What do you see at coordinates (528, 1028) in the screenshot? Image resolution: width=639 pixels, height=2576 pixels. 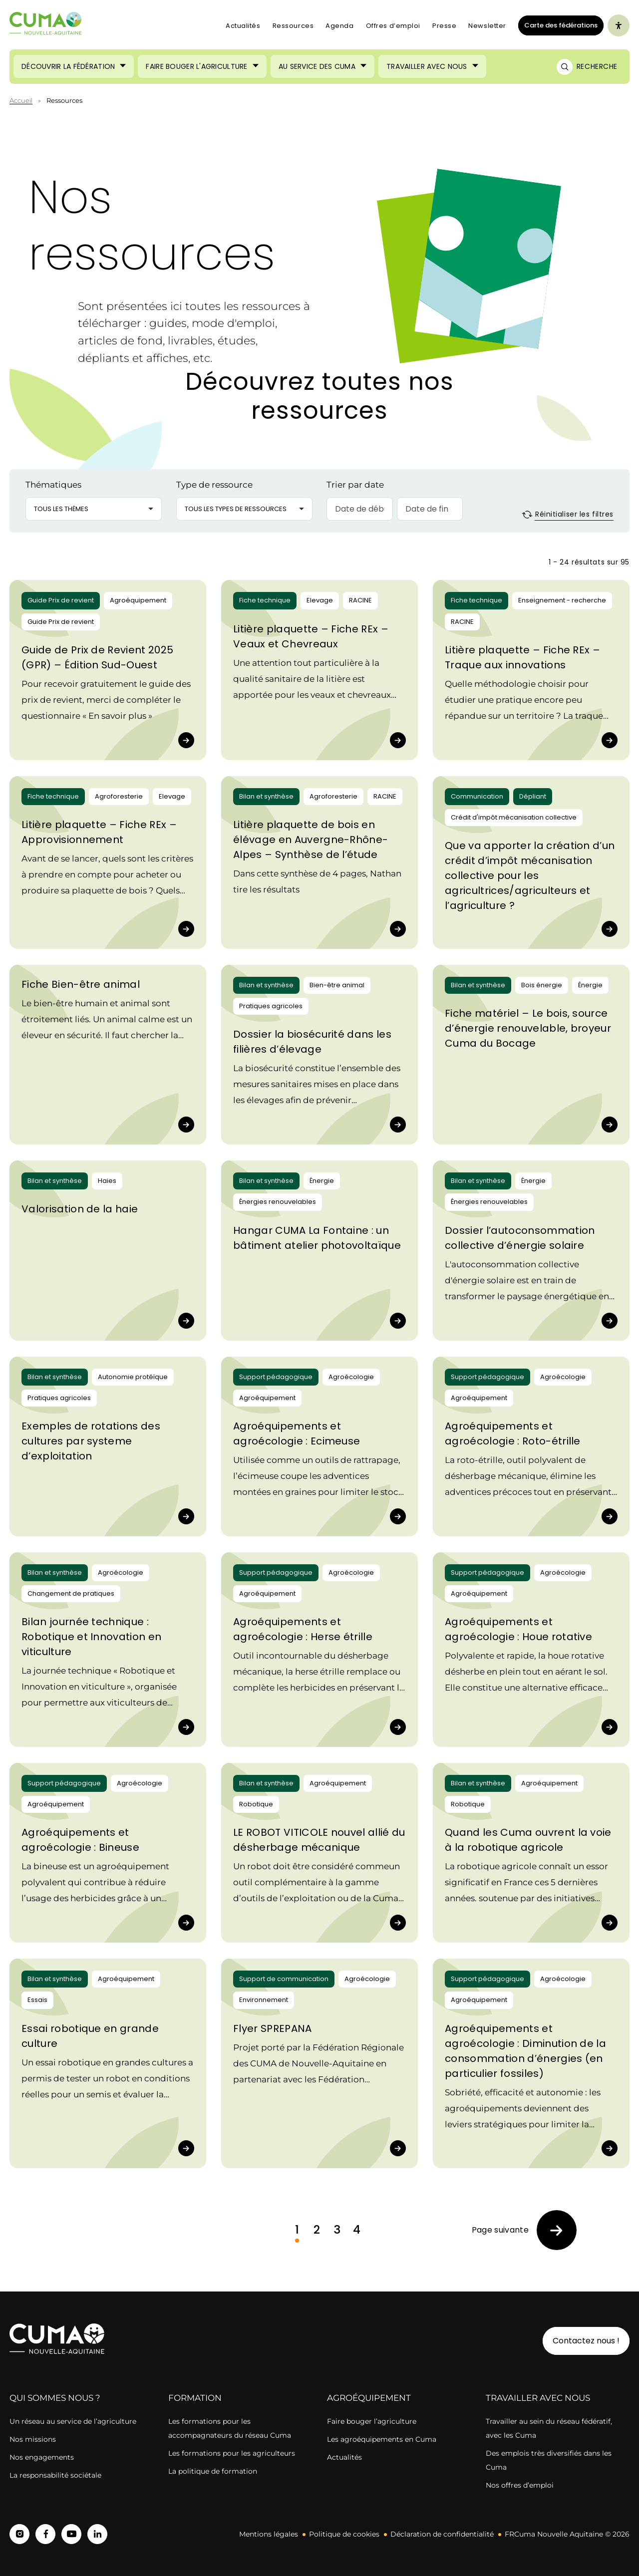 I see `Fiche matériel – Le bois, source d’énergie renouvelable, broyeur Cuma du Bocage` at bounding box center [528, 1028].